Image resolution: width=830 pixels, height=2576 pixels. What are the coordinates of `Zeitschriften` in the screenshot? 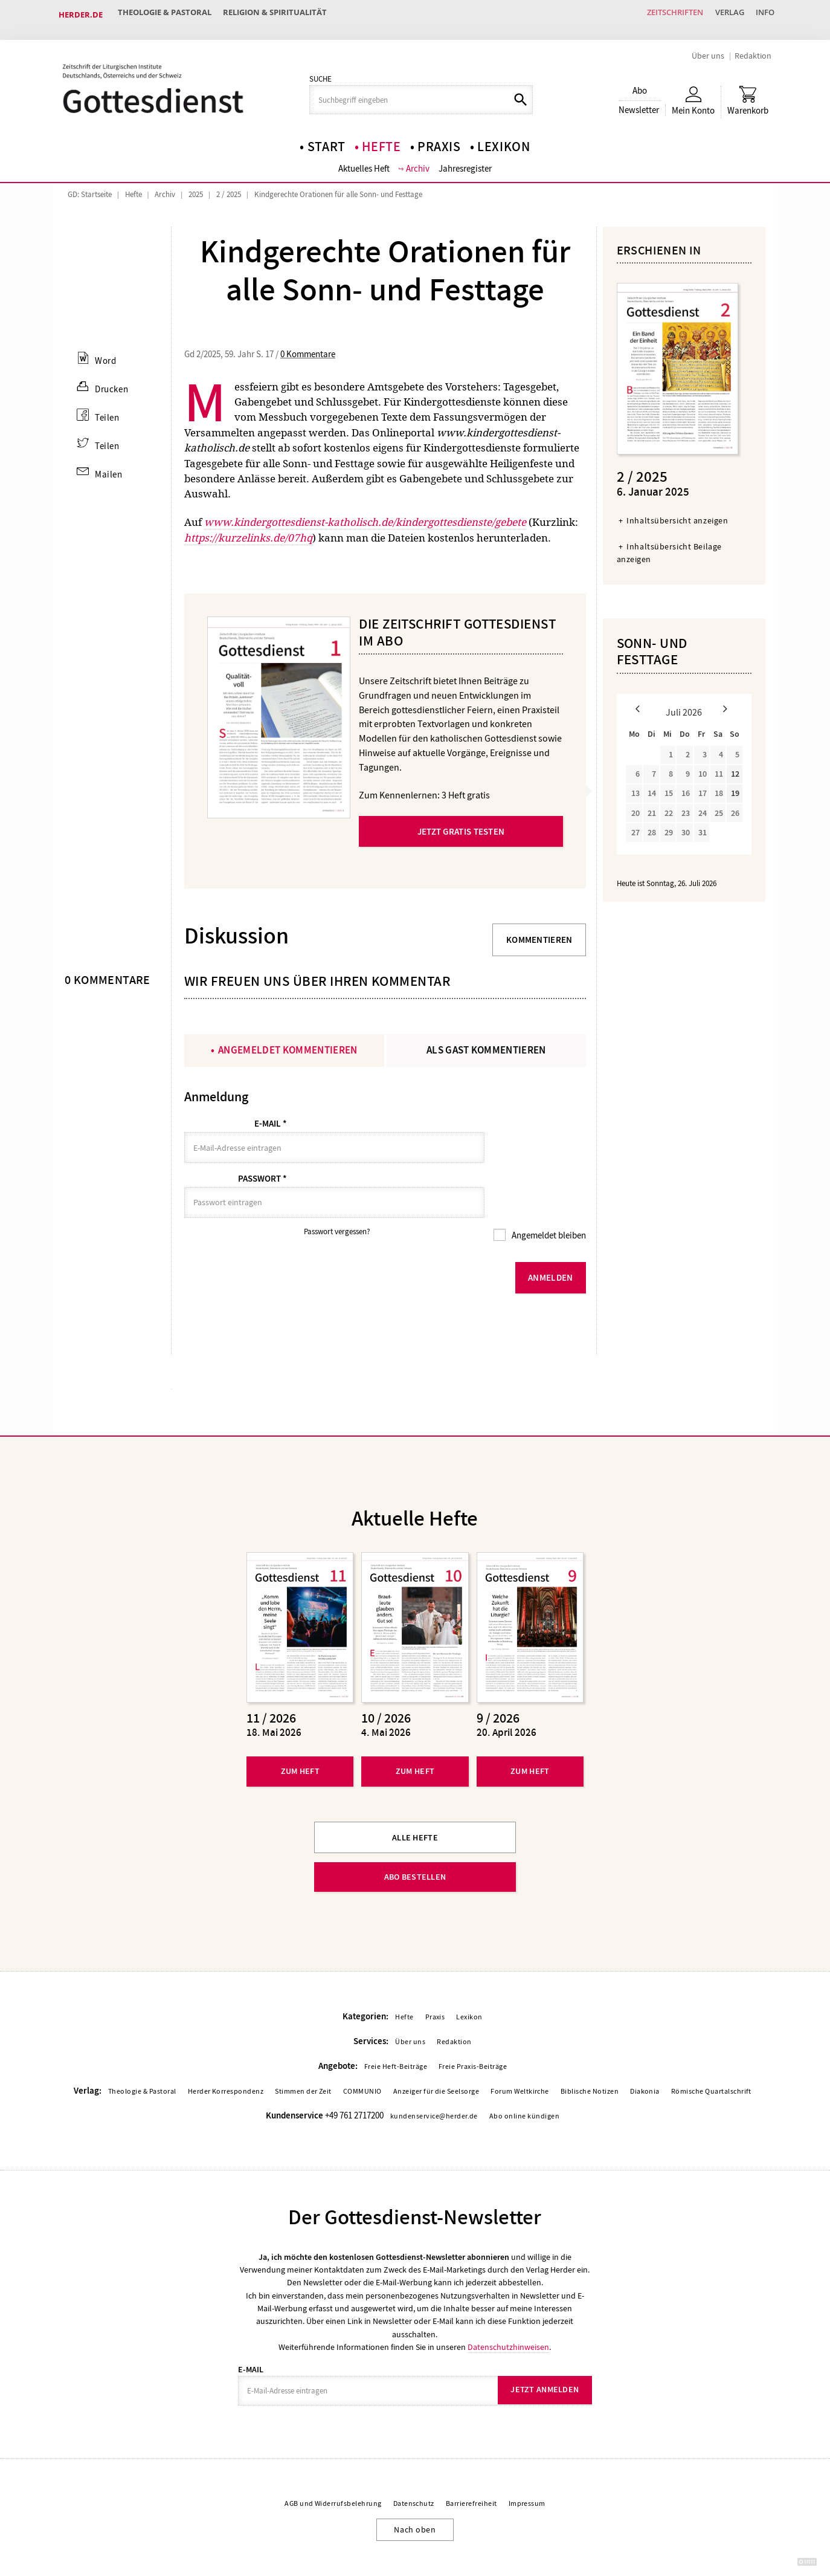 It's located at (659, 14).